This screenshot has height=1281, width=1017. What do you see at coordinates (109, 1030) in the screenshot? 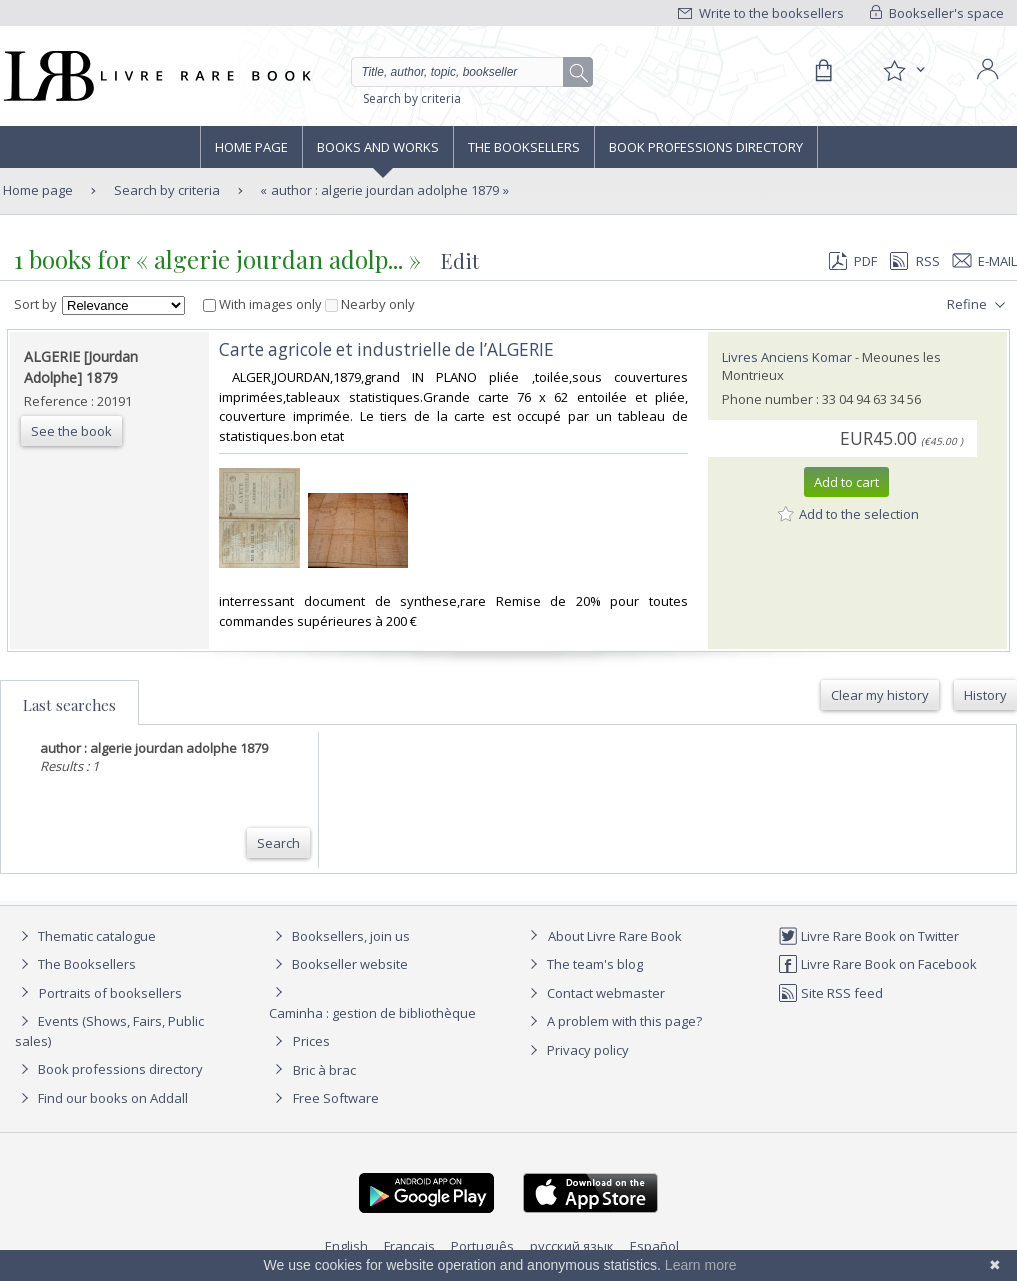
I see `Events (Shows, Fairs, Public sales)` at bounding box center [109, 1030].